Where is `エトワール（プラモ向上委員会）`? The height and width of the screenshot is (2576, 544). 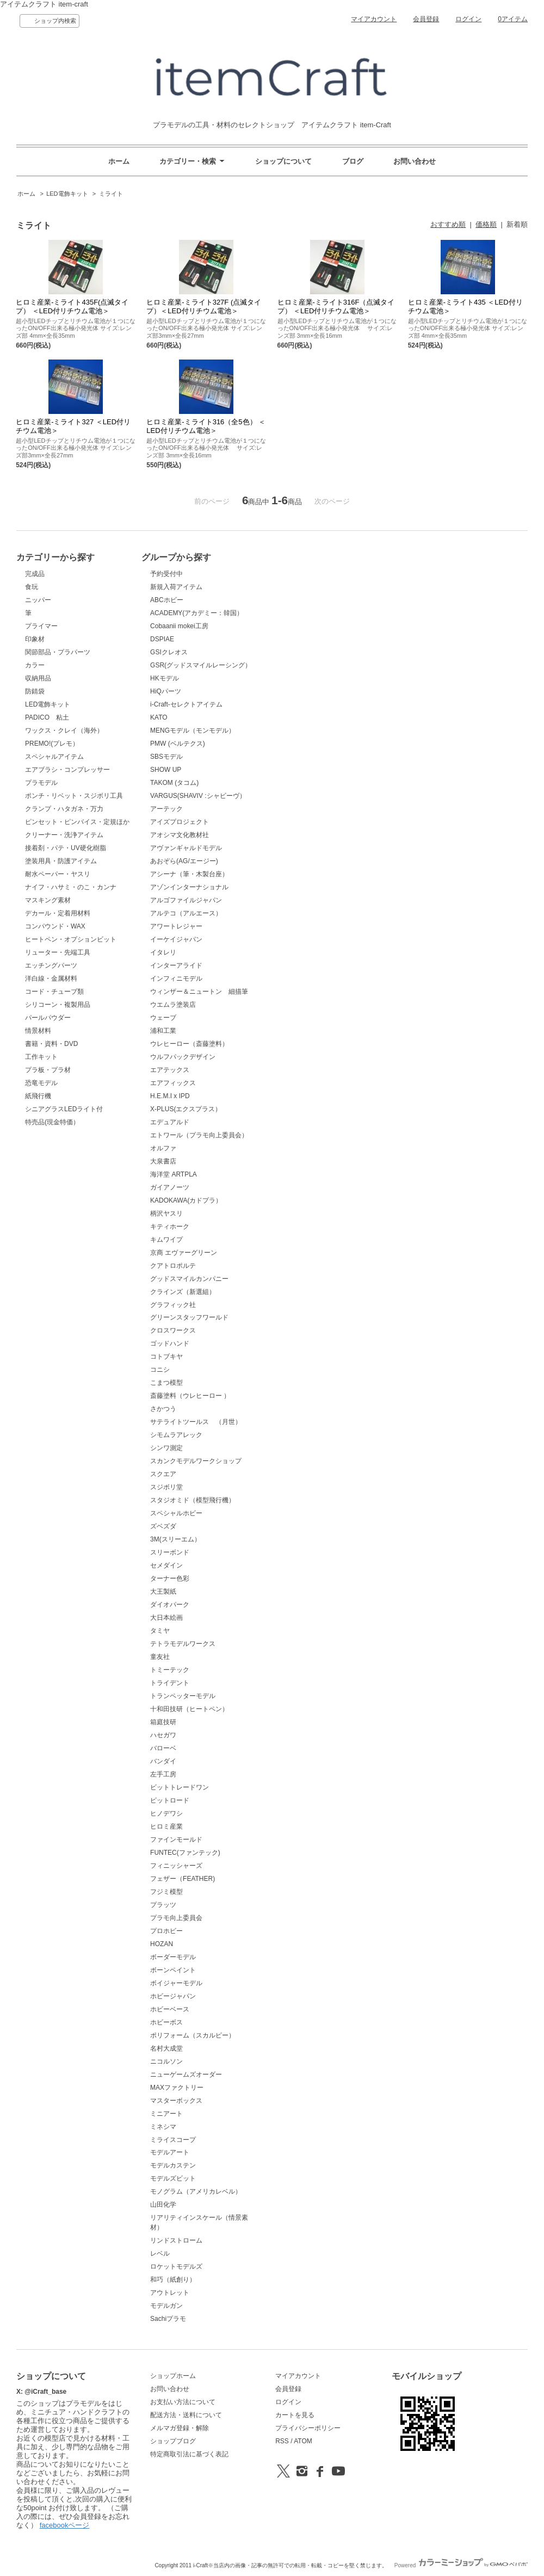 エトワール（プラモ向上委員会） is located at coordinates (199, 1135).